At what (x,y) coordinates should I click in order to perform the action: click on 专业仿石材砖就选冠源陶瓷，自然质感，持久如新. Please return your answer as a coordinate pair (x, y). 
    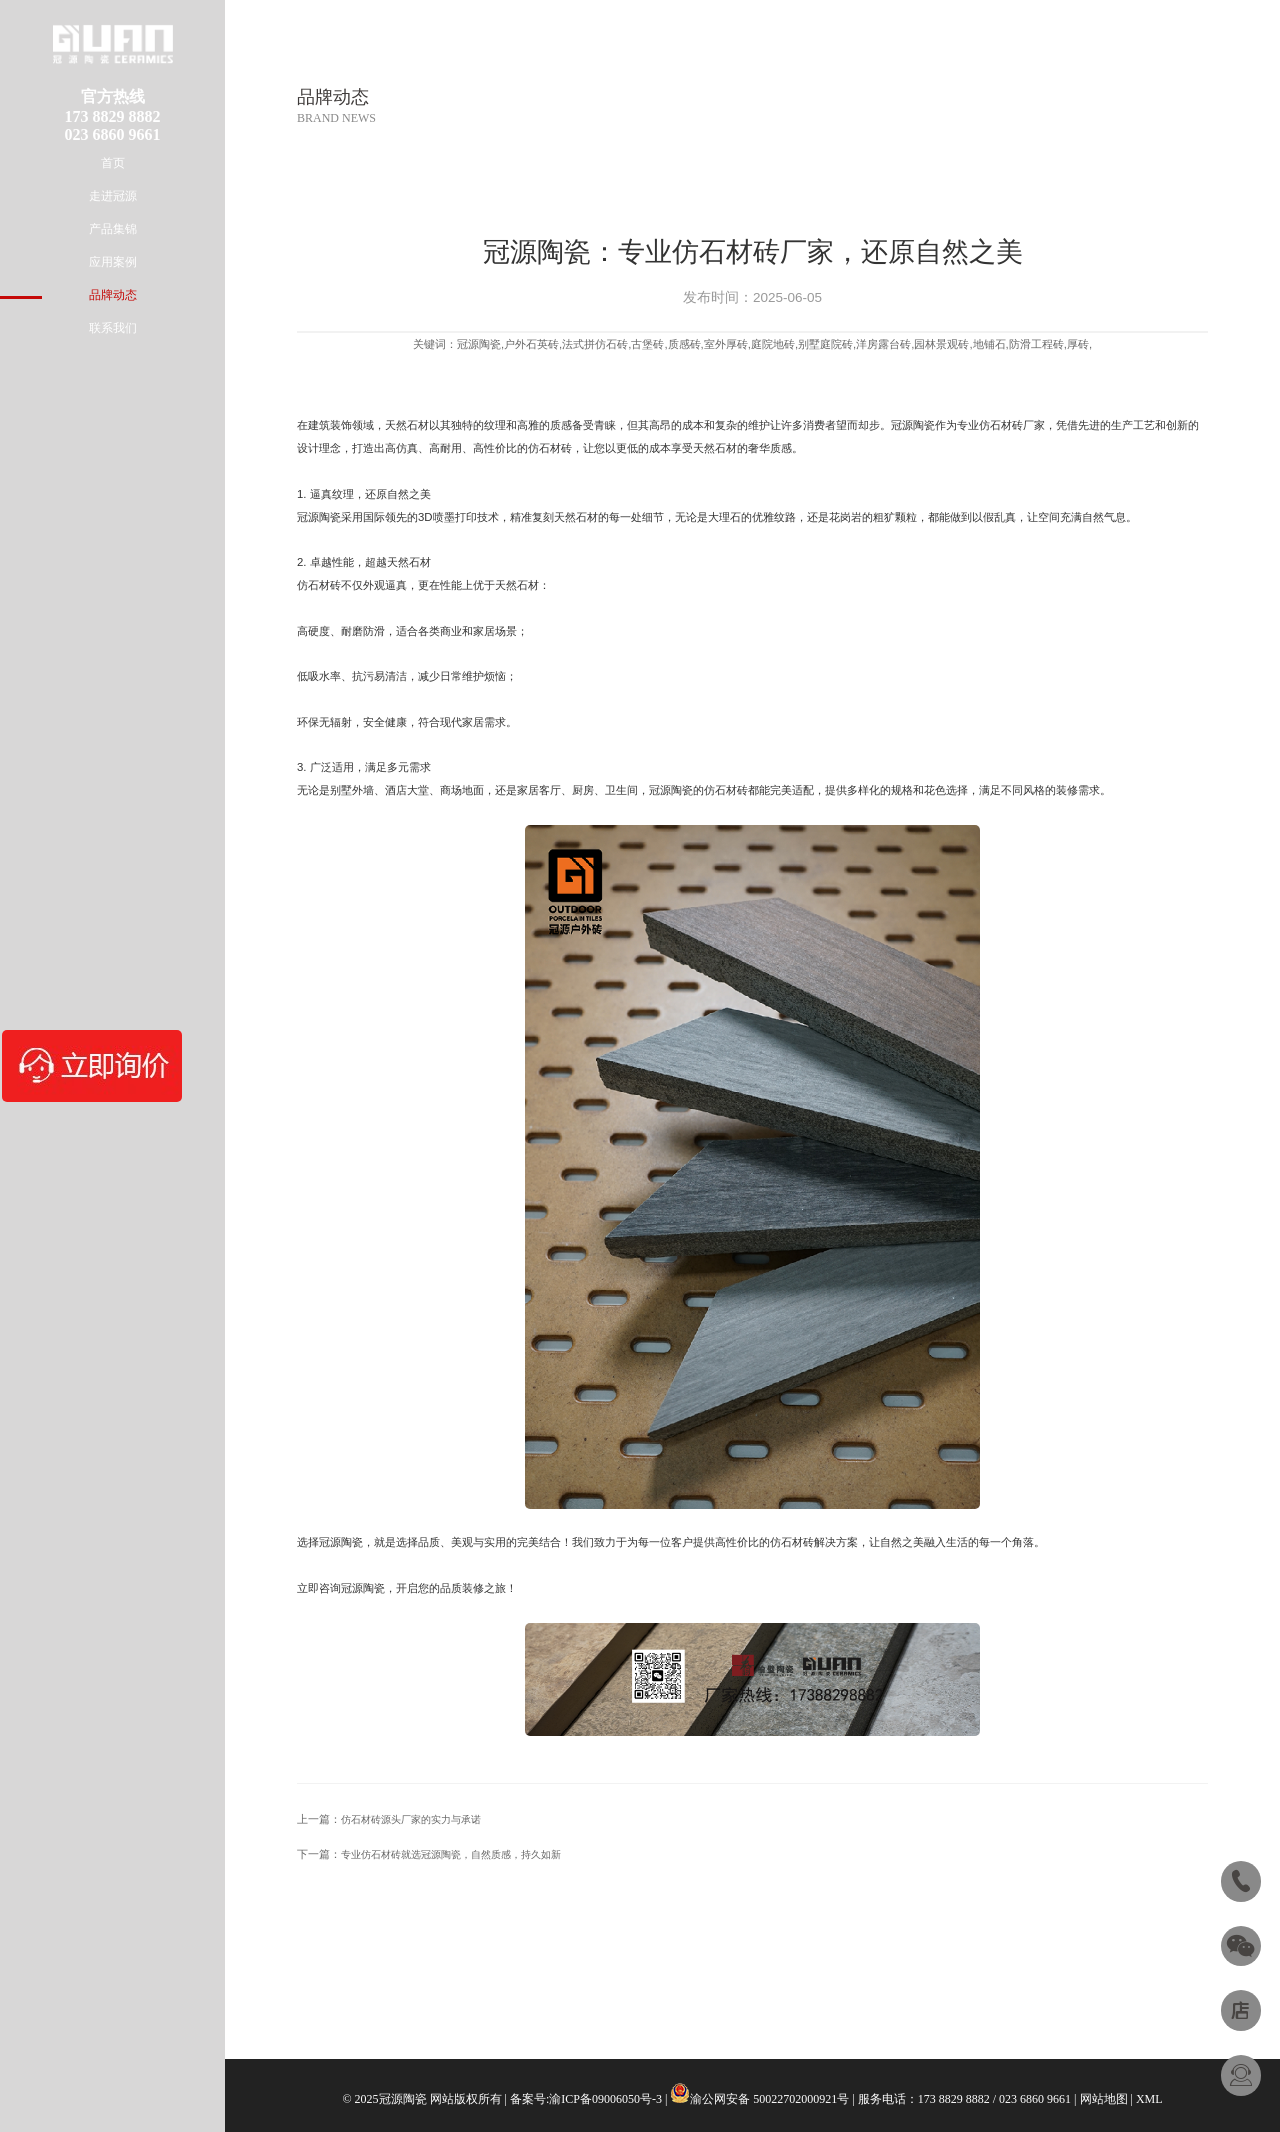
    Looking at the image, I should click on (451, 1854).